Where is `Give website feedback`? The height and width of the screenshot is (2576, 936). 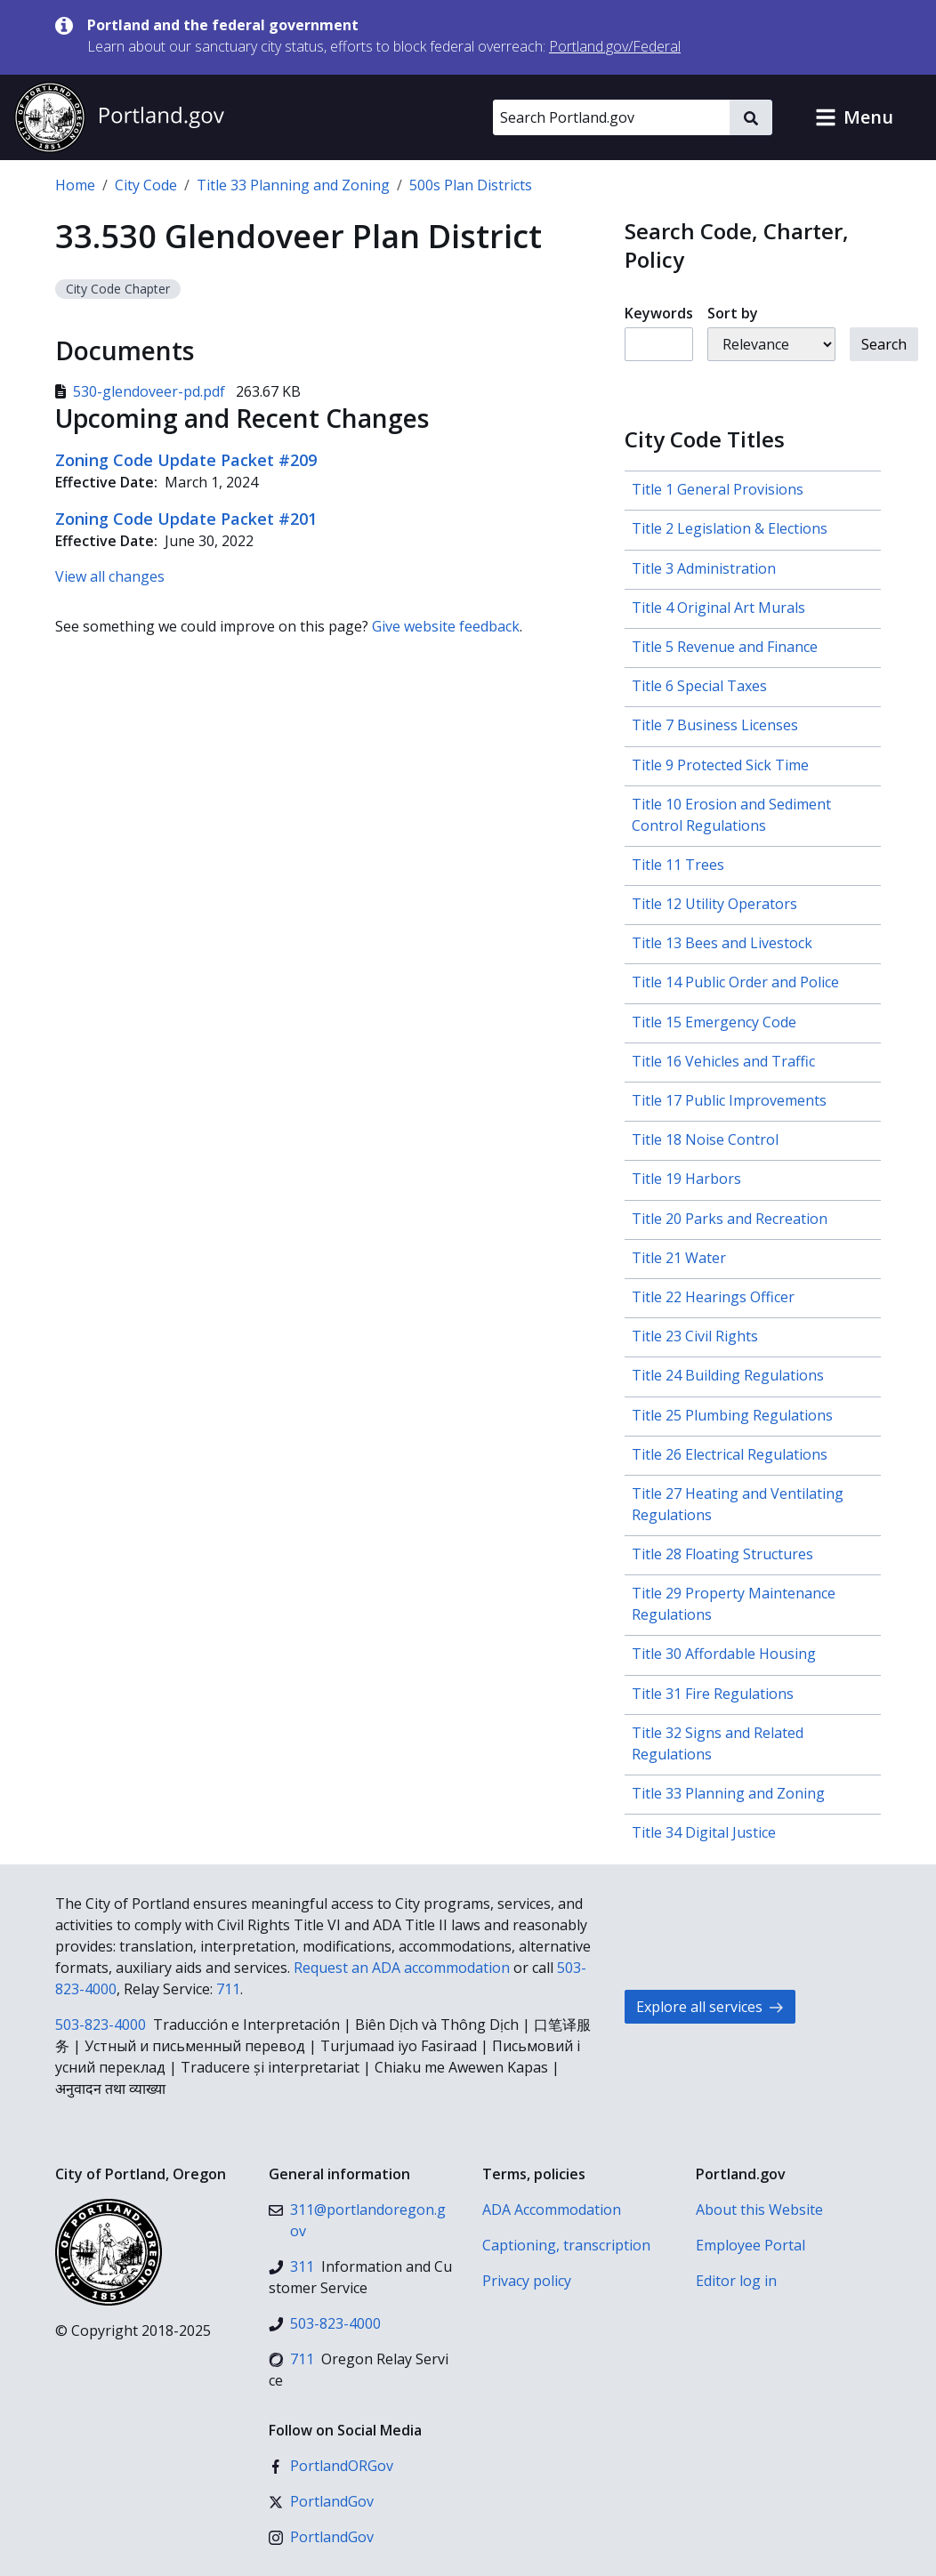 Give website feedback is located at coordinates (446, 626).